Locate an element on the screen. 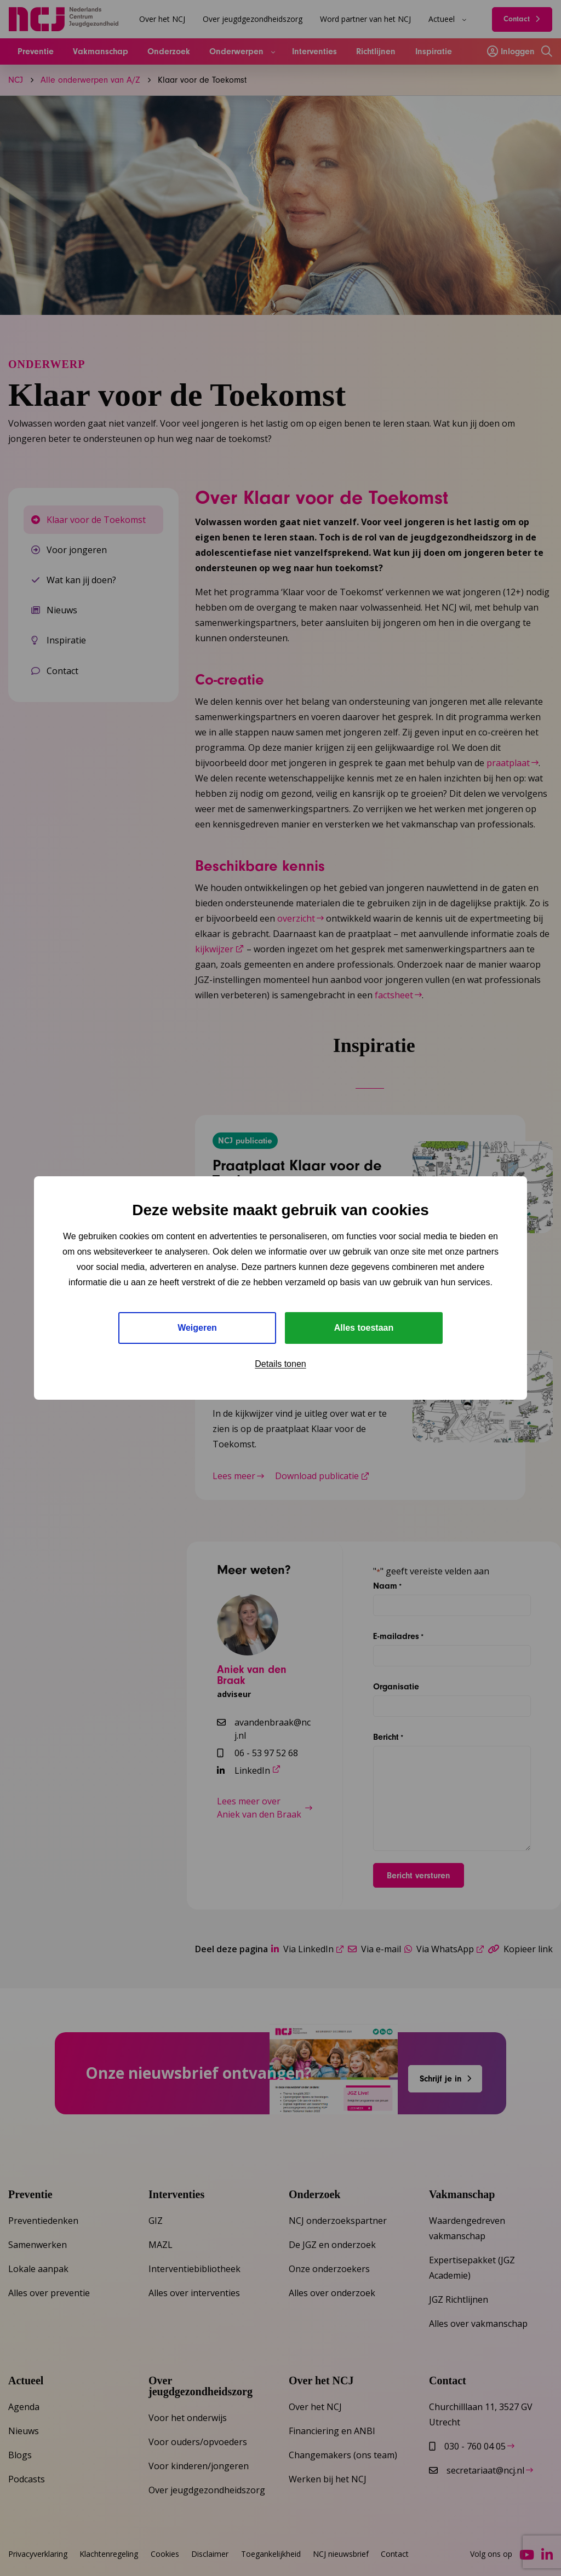  Alles toestaan is located at coordinates (363, 1327).